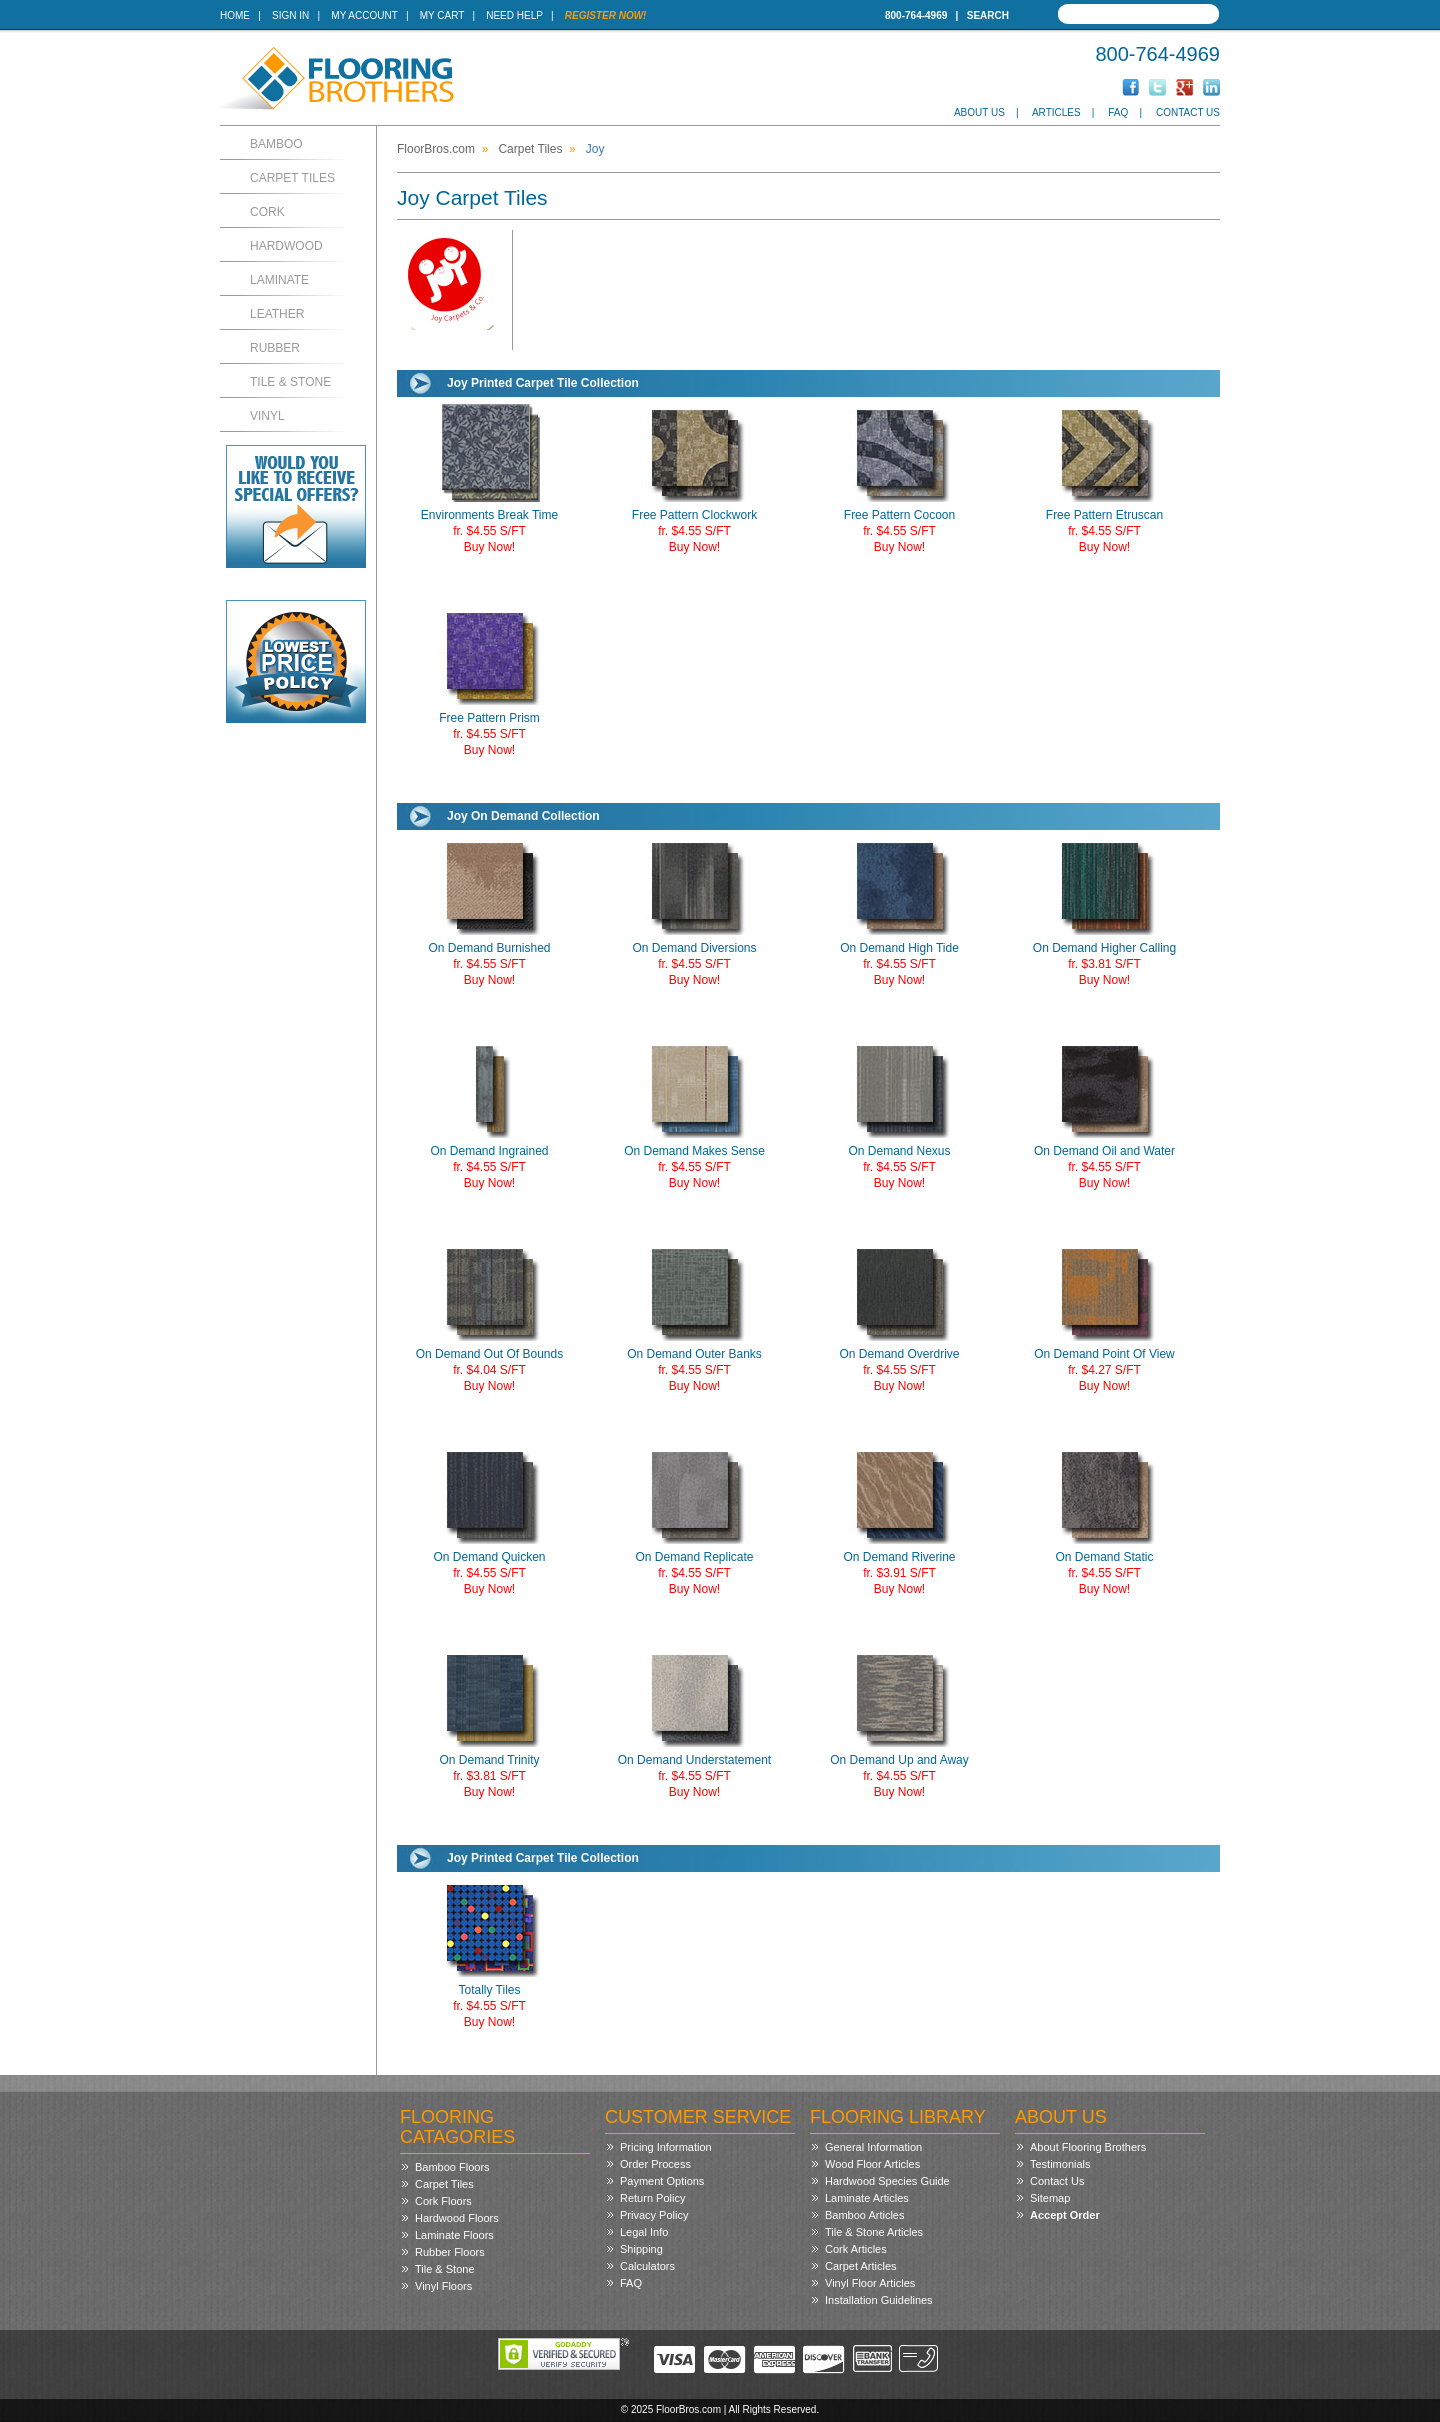 The width and height of the screenshot is (1440, 2422). Describe the element at coordinates (267, 416) in the screenshot. I see `Vinyl` at that location.